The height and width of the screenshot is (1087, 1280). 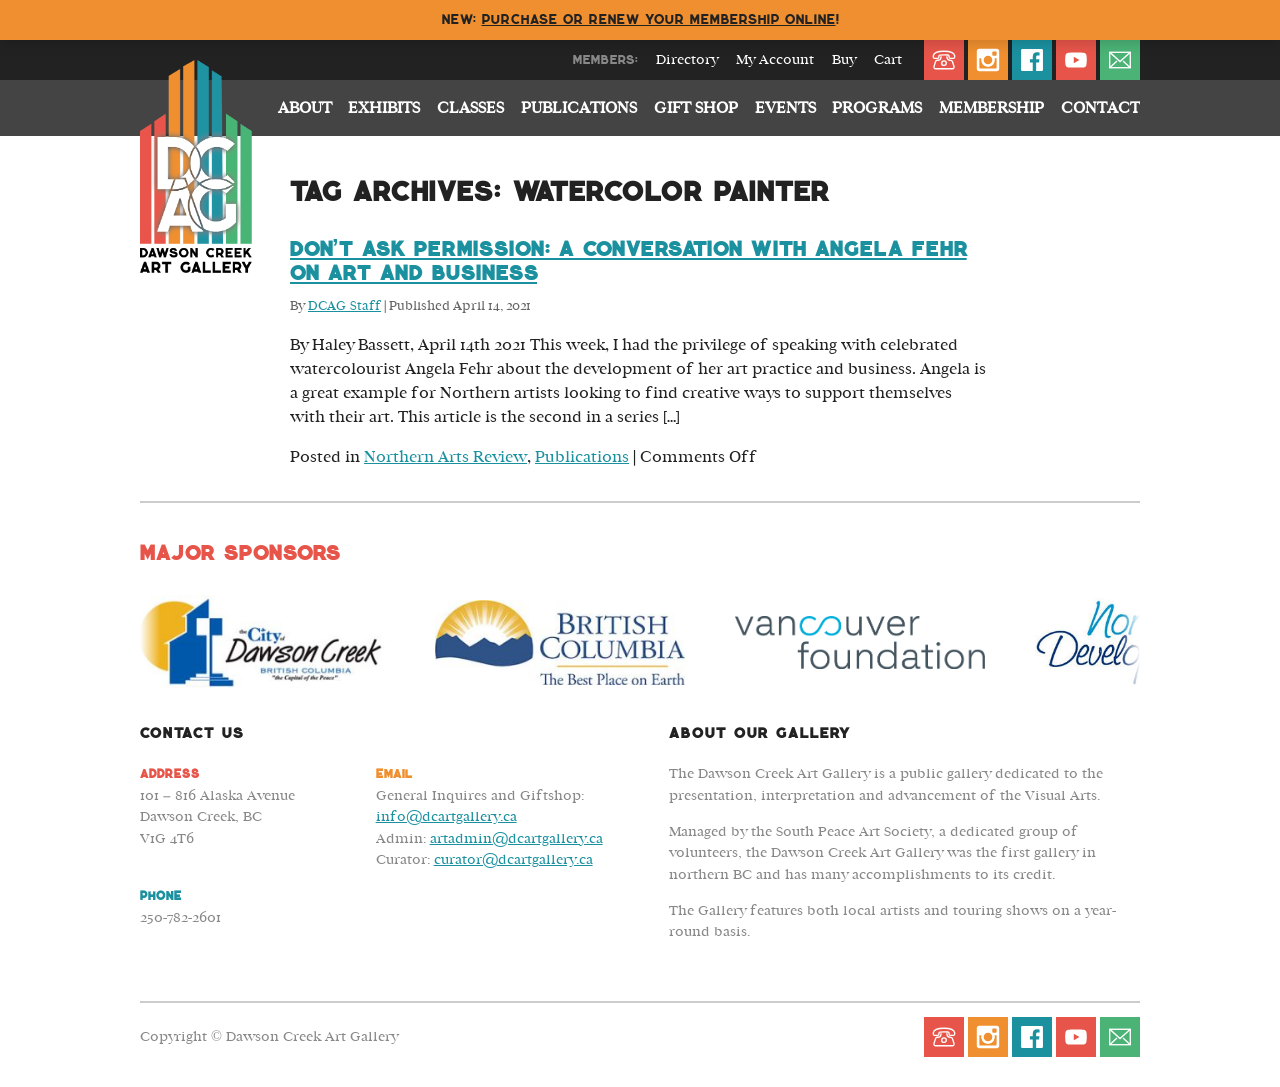 What do you see at coordinates (687, 60) in the screenshot?
I see `Directory` at bounding box center [687, 60].